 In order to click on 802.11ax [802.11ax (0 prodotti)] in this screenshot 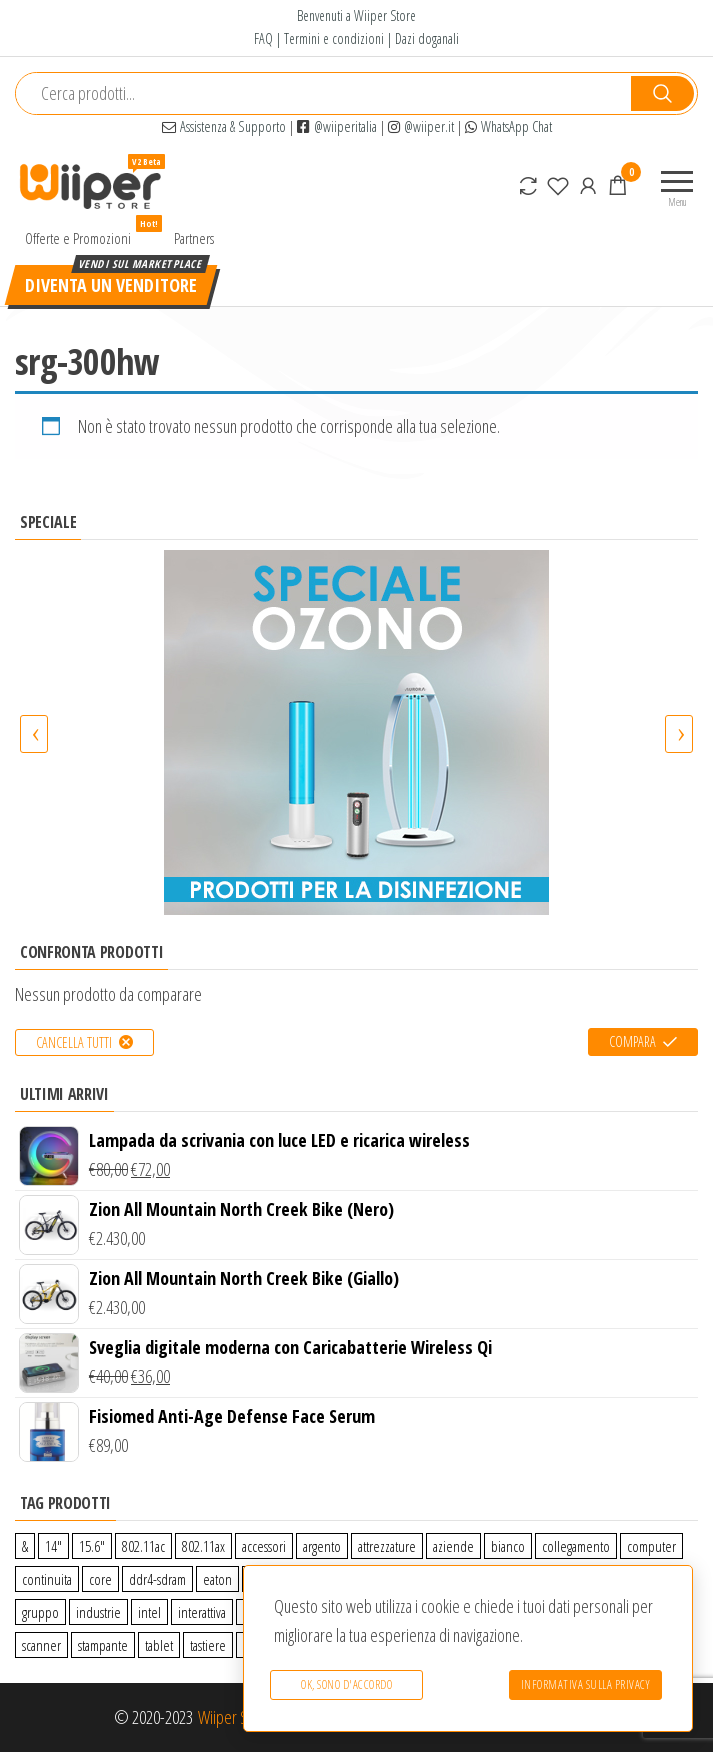, I will do `click(203, 1546)`.